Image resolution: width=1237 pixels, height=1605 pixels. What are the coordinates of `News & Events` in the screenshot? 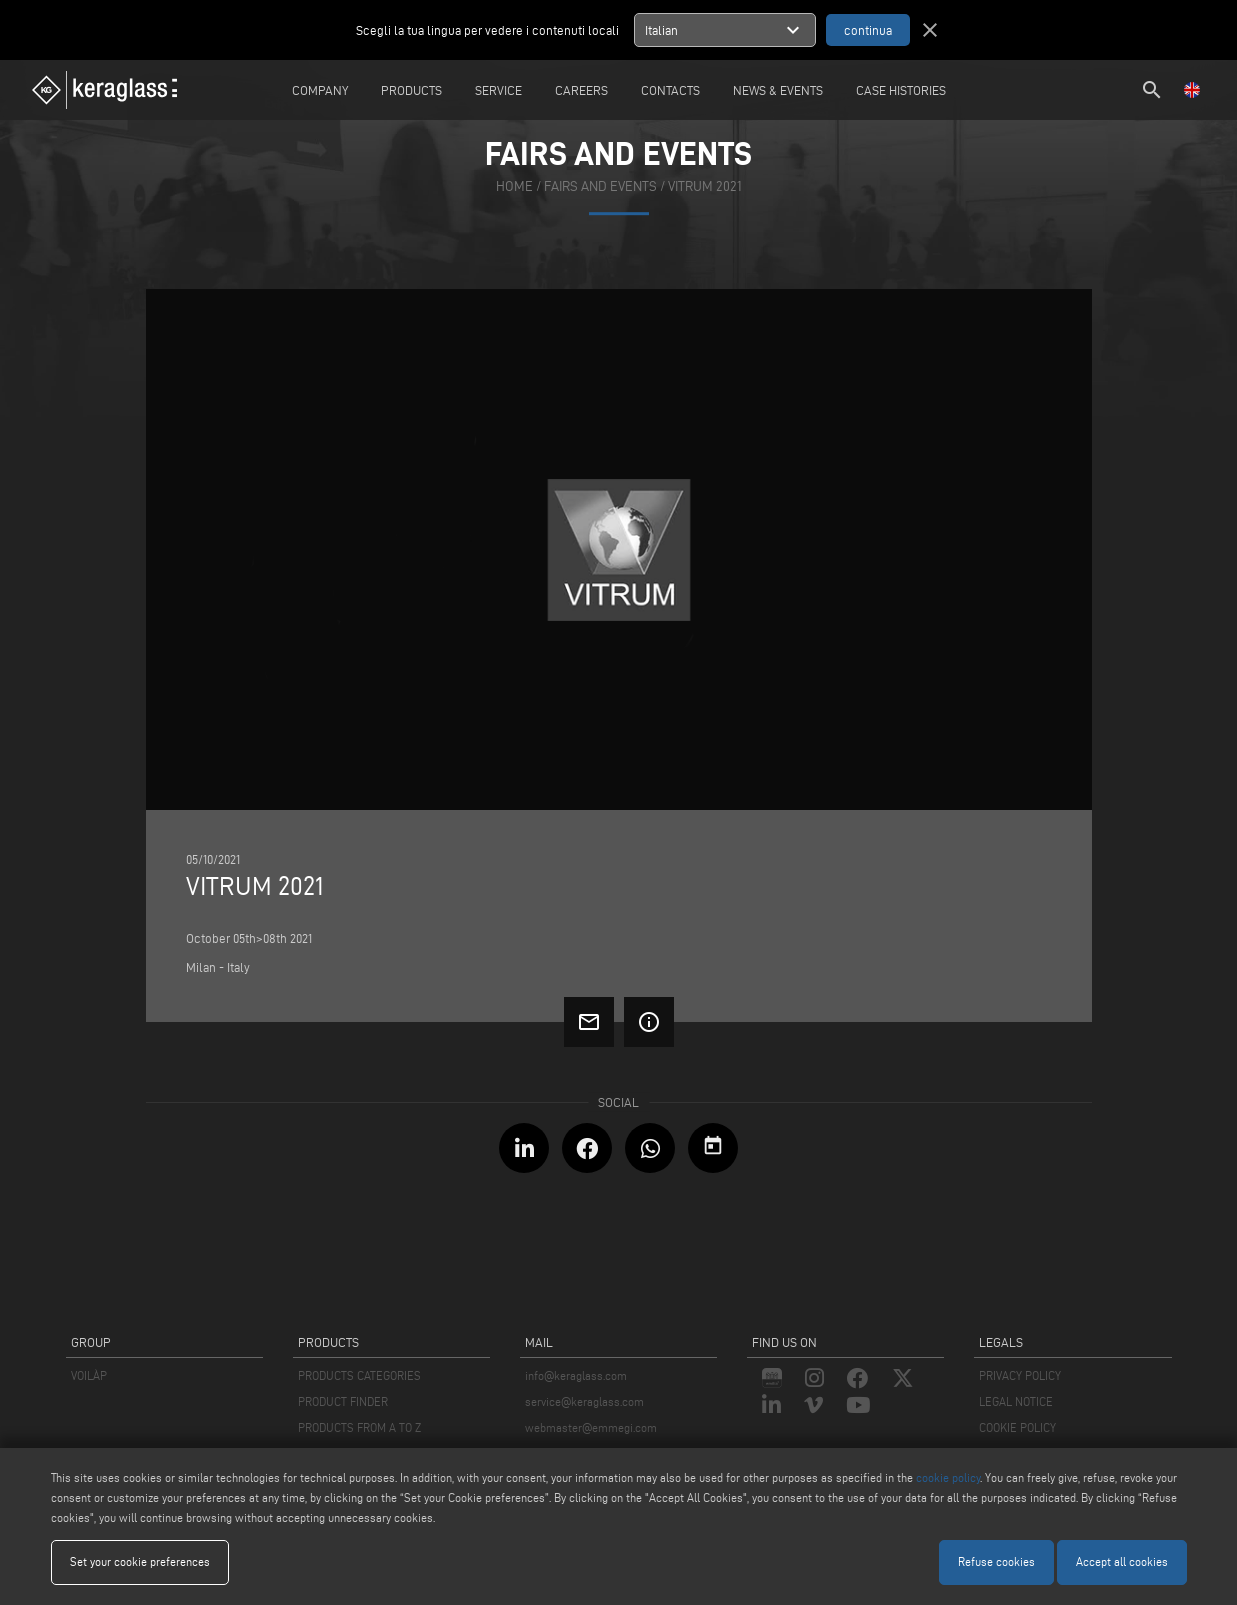 It's located at (778, 90).